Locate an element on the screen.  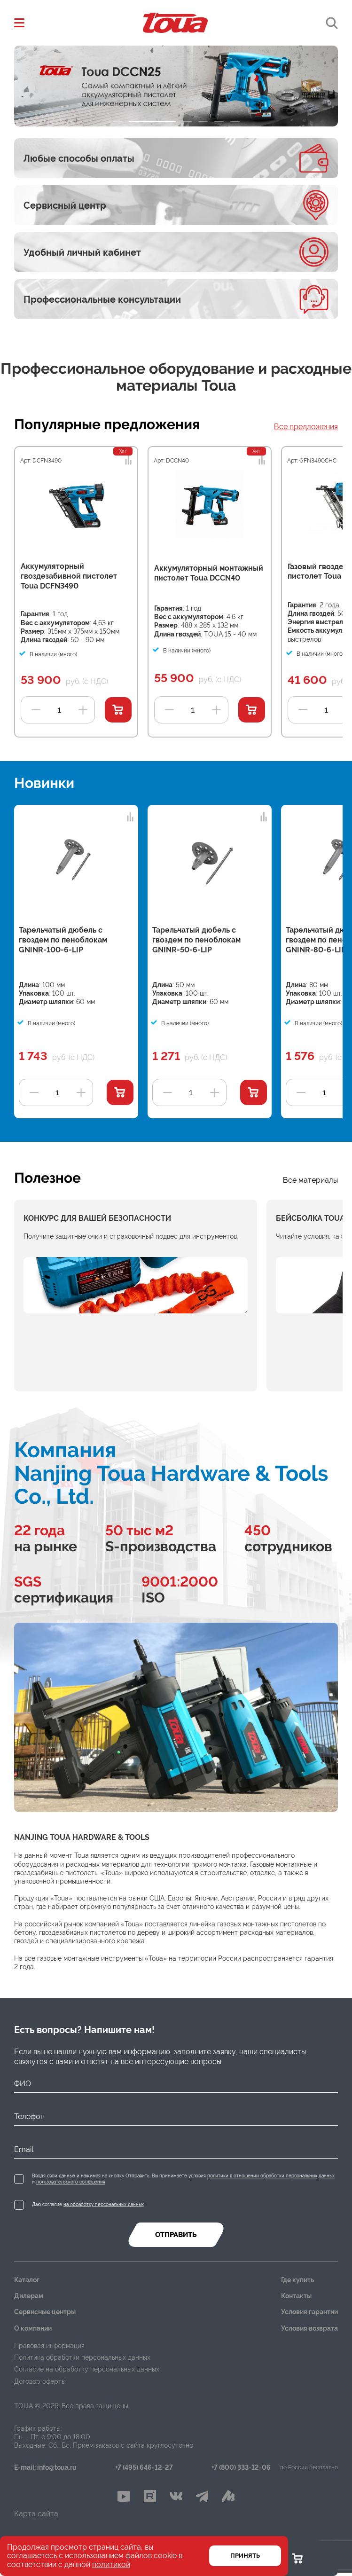
[tabpanel] is located at coordinates (176, 86).